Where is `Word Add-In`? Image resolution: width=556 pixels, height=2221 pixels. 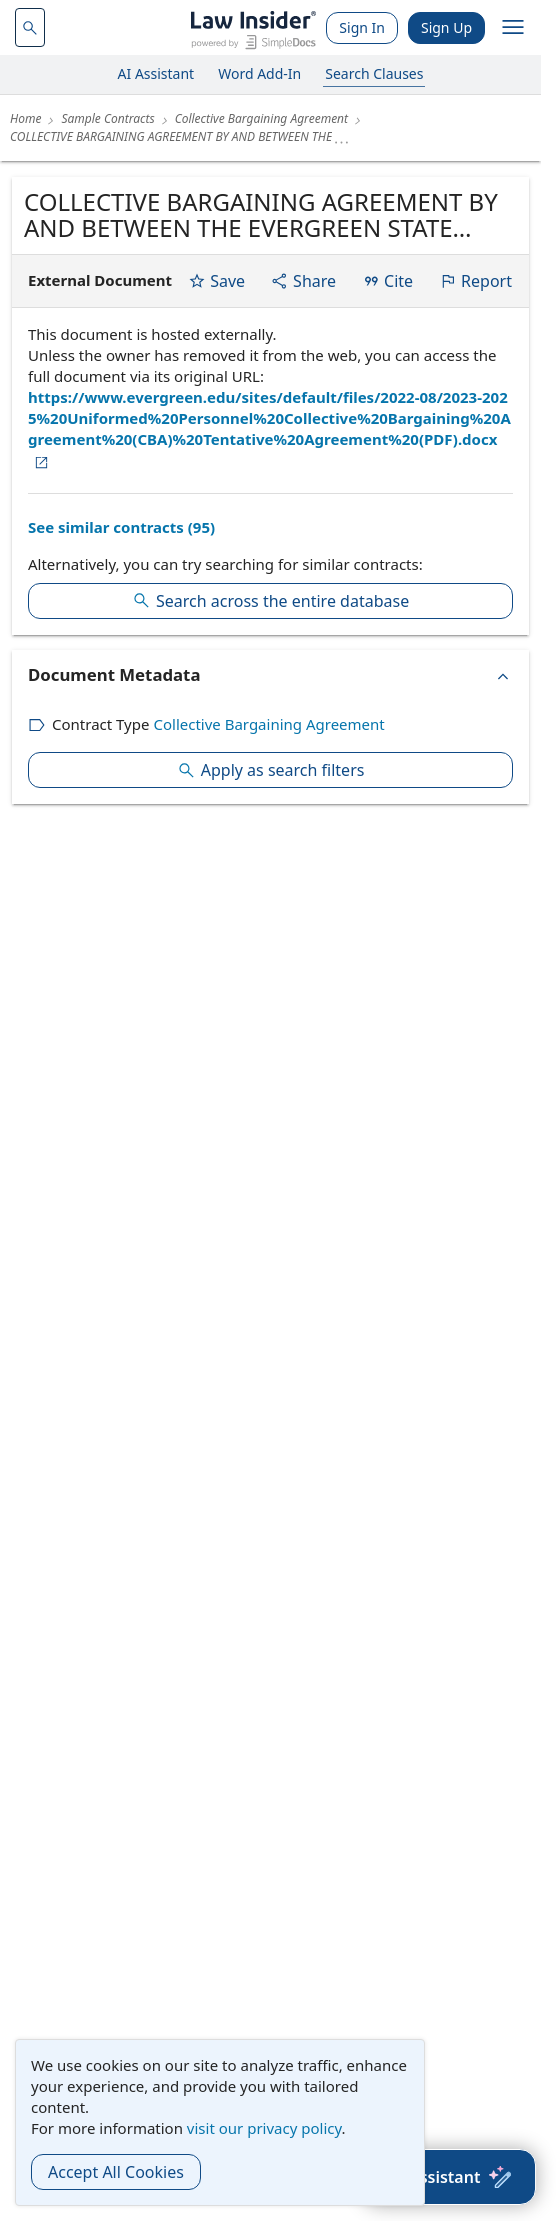
Word Add-In is located at coordinates (259, 73).